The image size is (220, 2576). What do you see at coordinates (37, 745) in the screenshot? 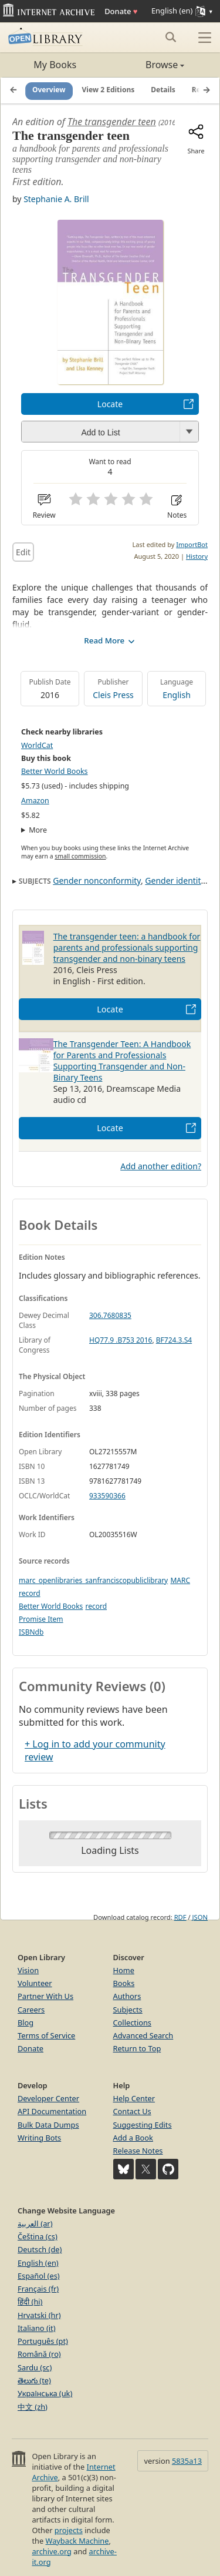
I see `WorldCat` at bounding box center [37, 745].